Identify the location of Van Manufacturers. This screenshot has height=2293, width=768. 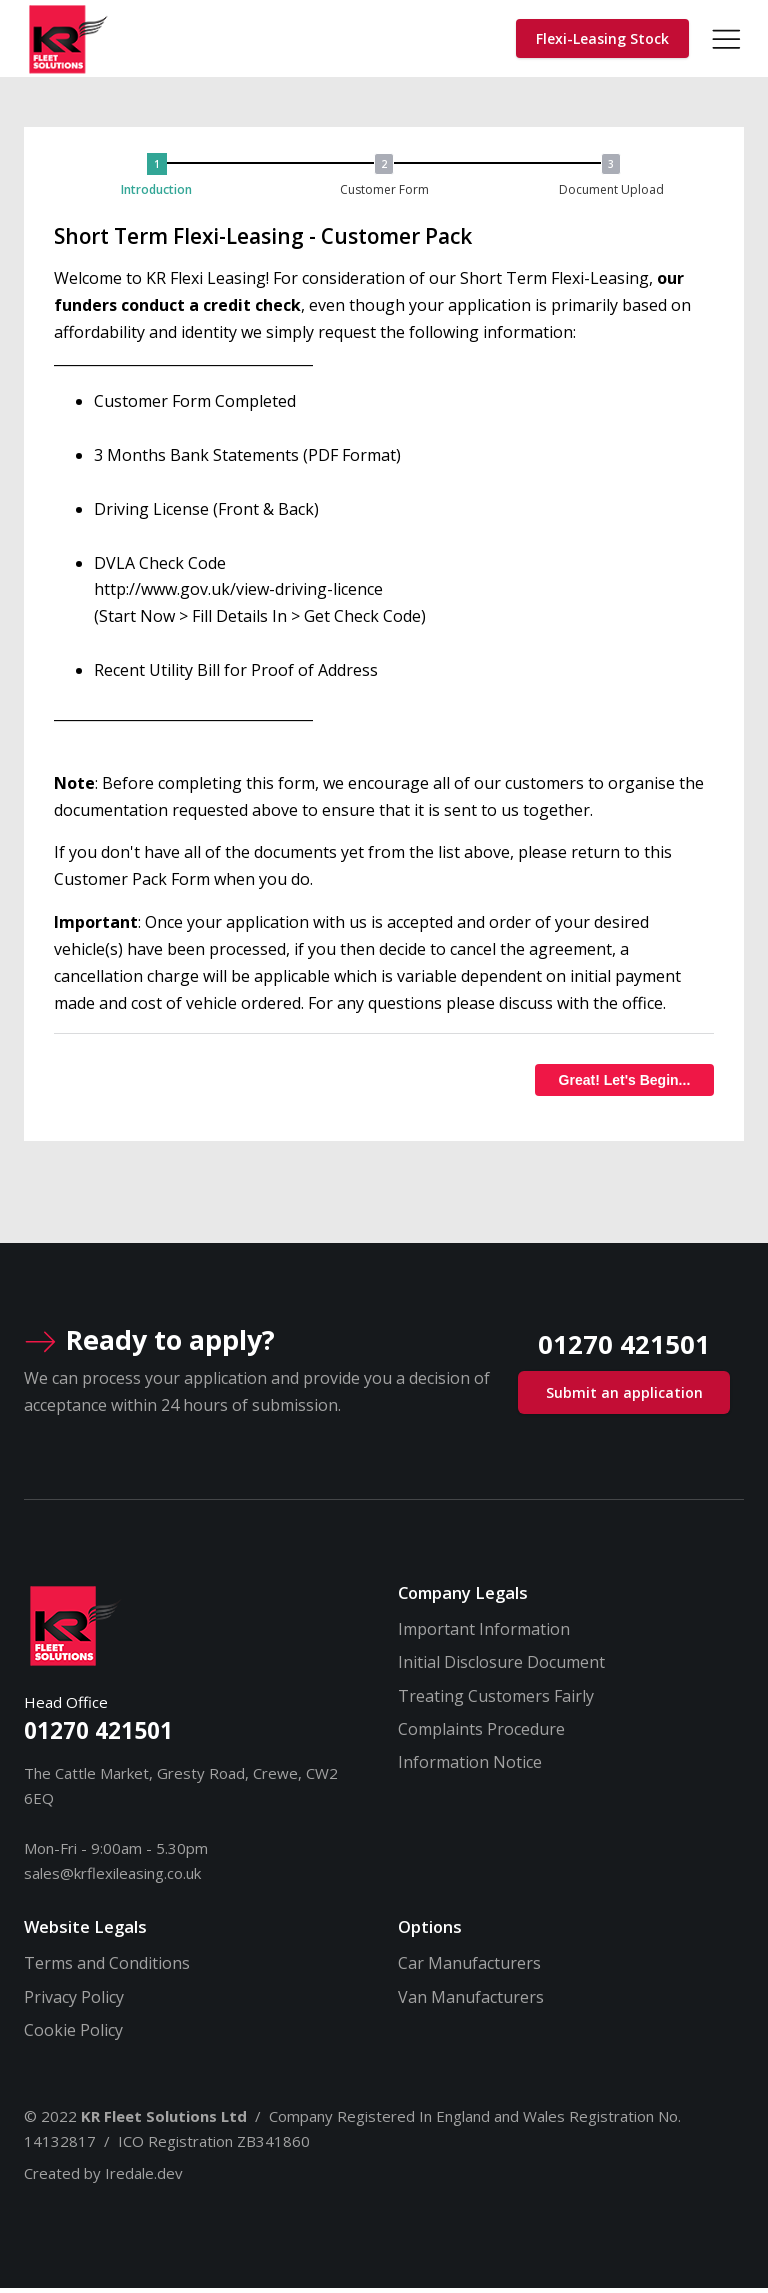
(471, 2000).